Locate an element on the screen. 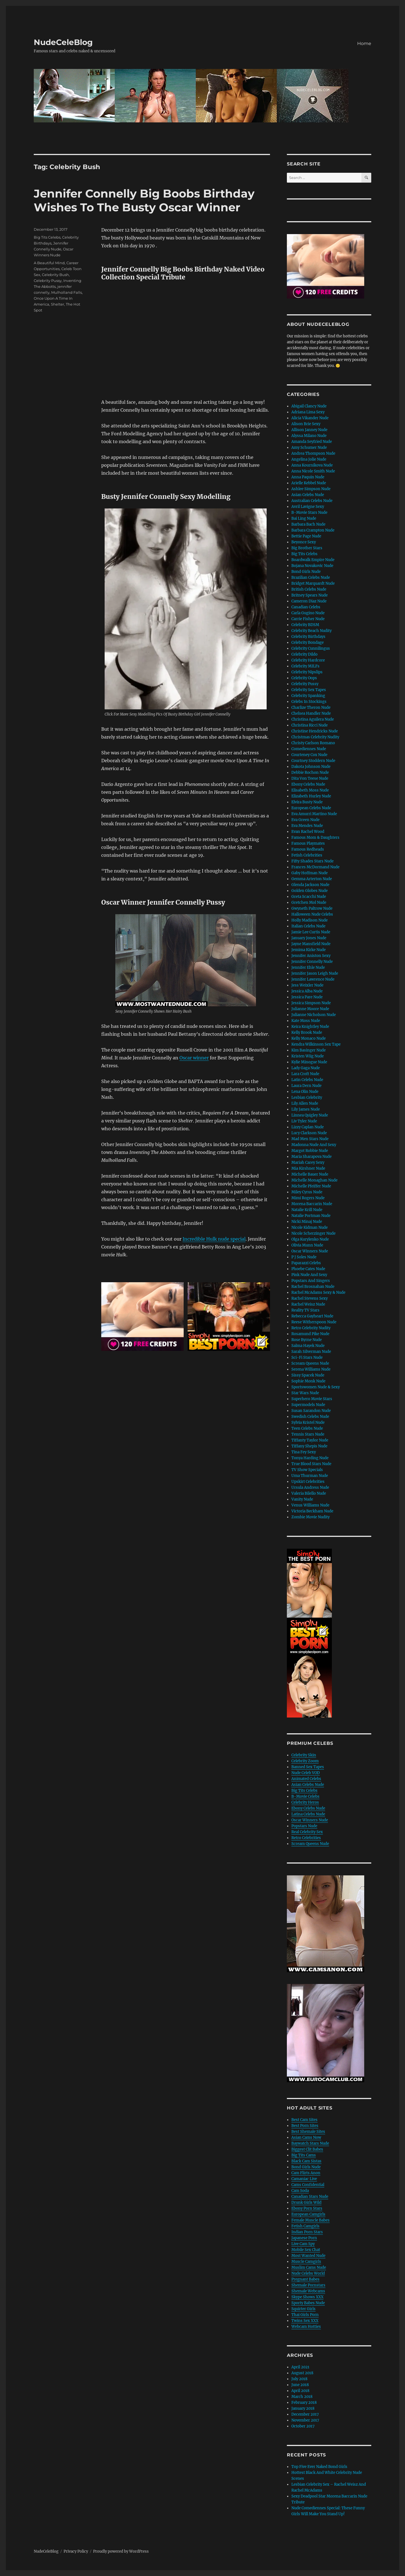  Nude Celeb VOD is located at coordinates (305, 1772).